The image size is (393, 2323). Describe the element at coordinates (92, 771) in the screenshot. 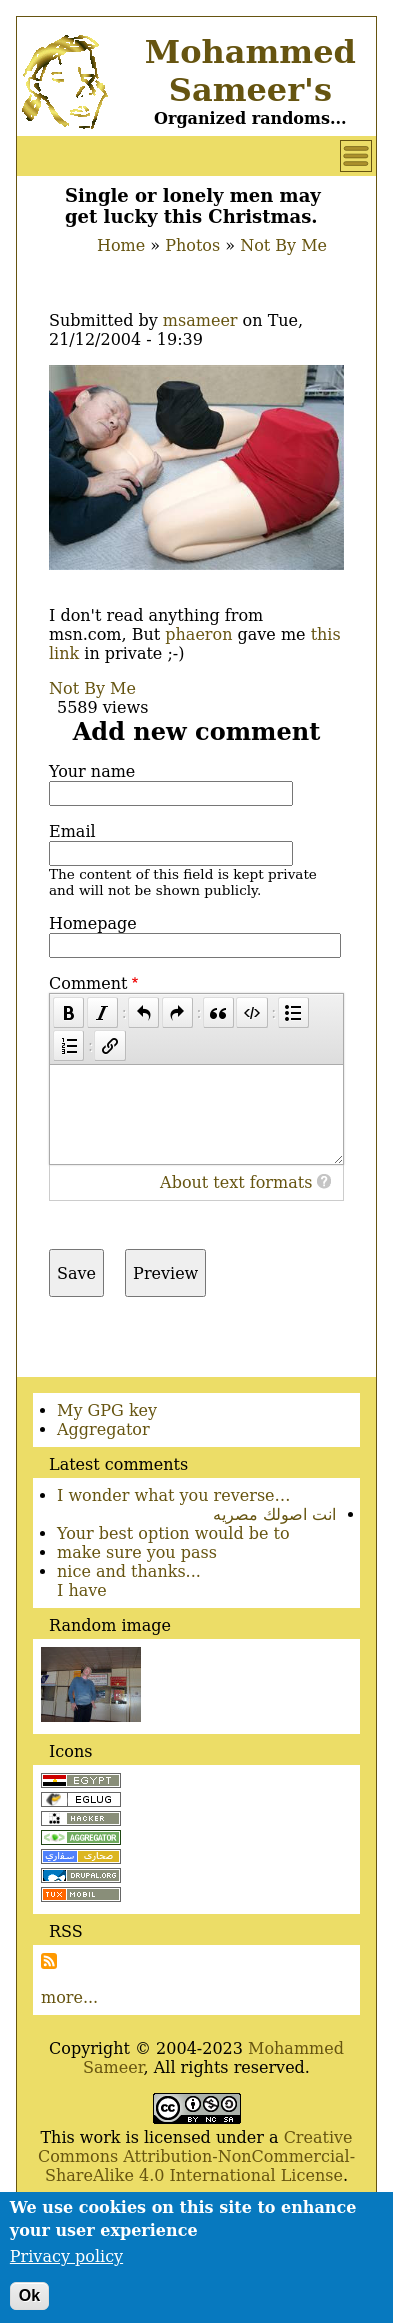

I see `Your name` at that location.